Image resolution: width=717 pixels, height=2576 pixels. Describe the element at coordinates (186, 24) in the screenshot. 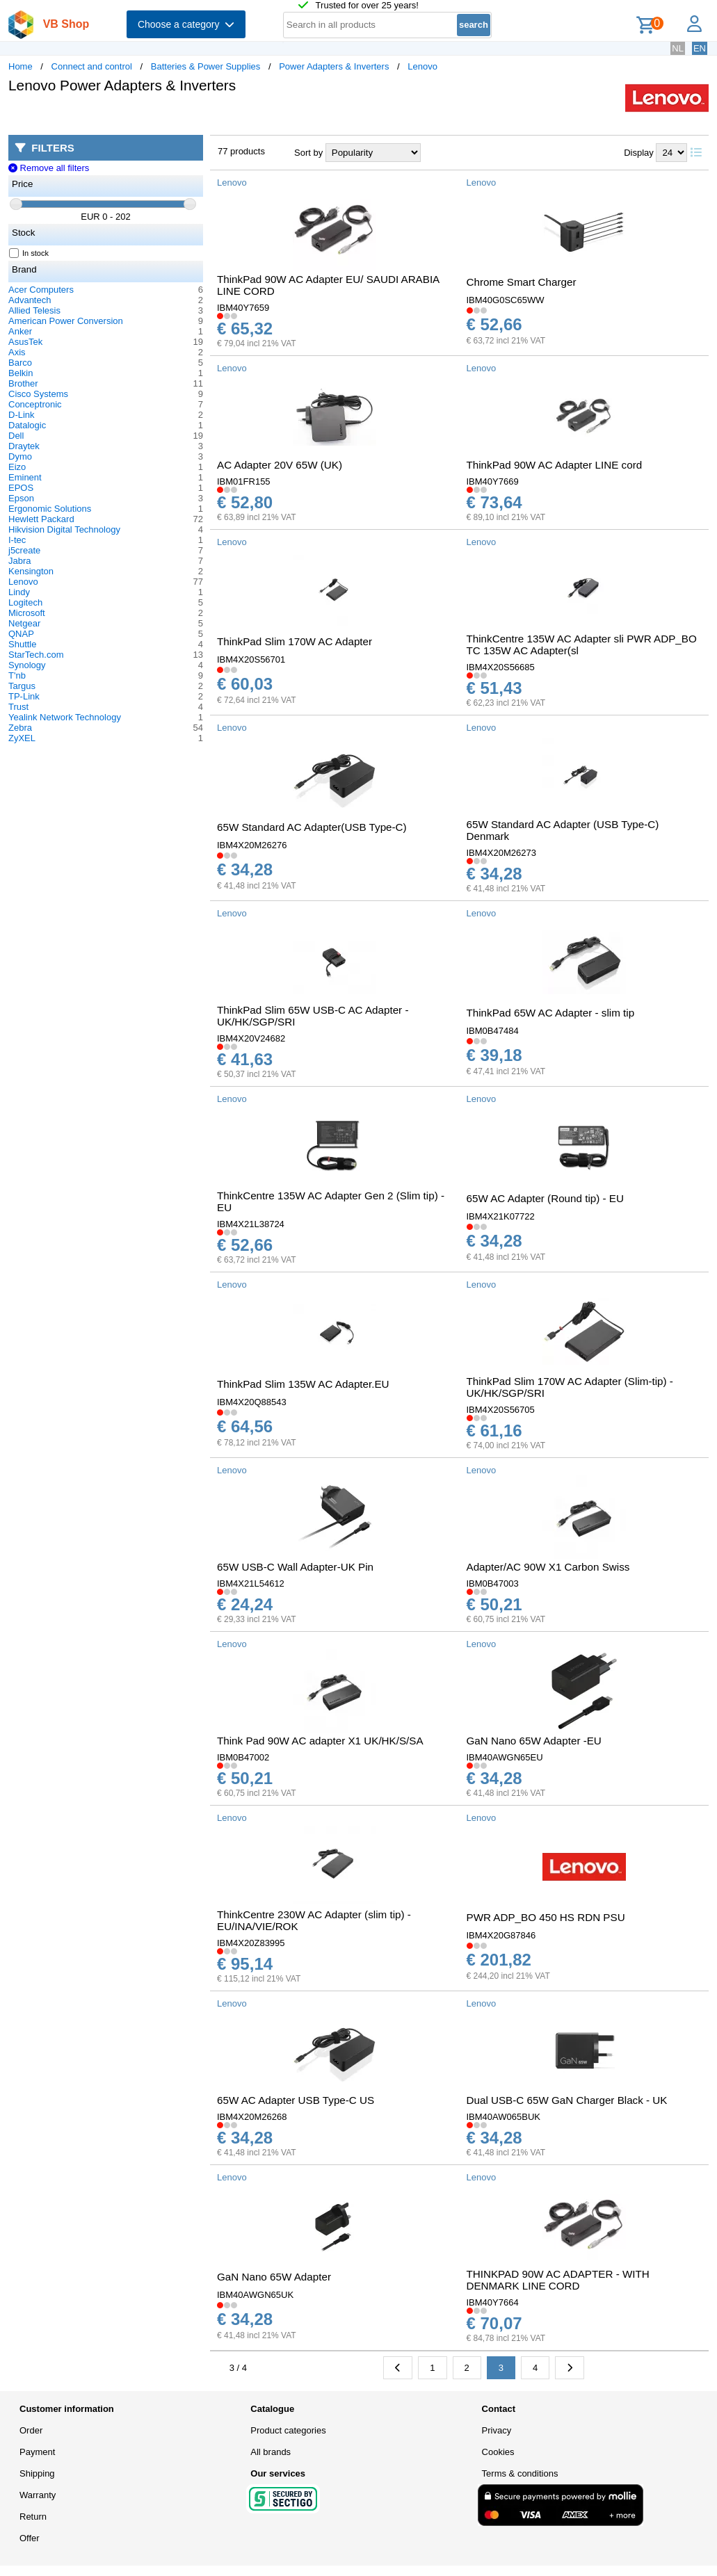

I see `Choose a category` at that location.